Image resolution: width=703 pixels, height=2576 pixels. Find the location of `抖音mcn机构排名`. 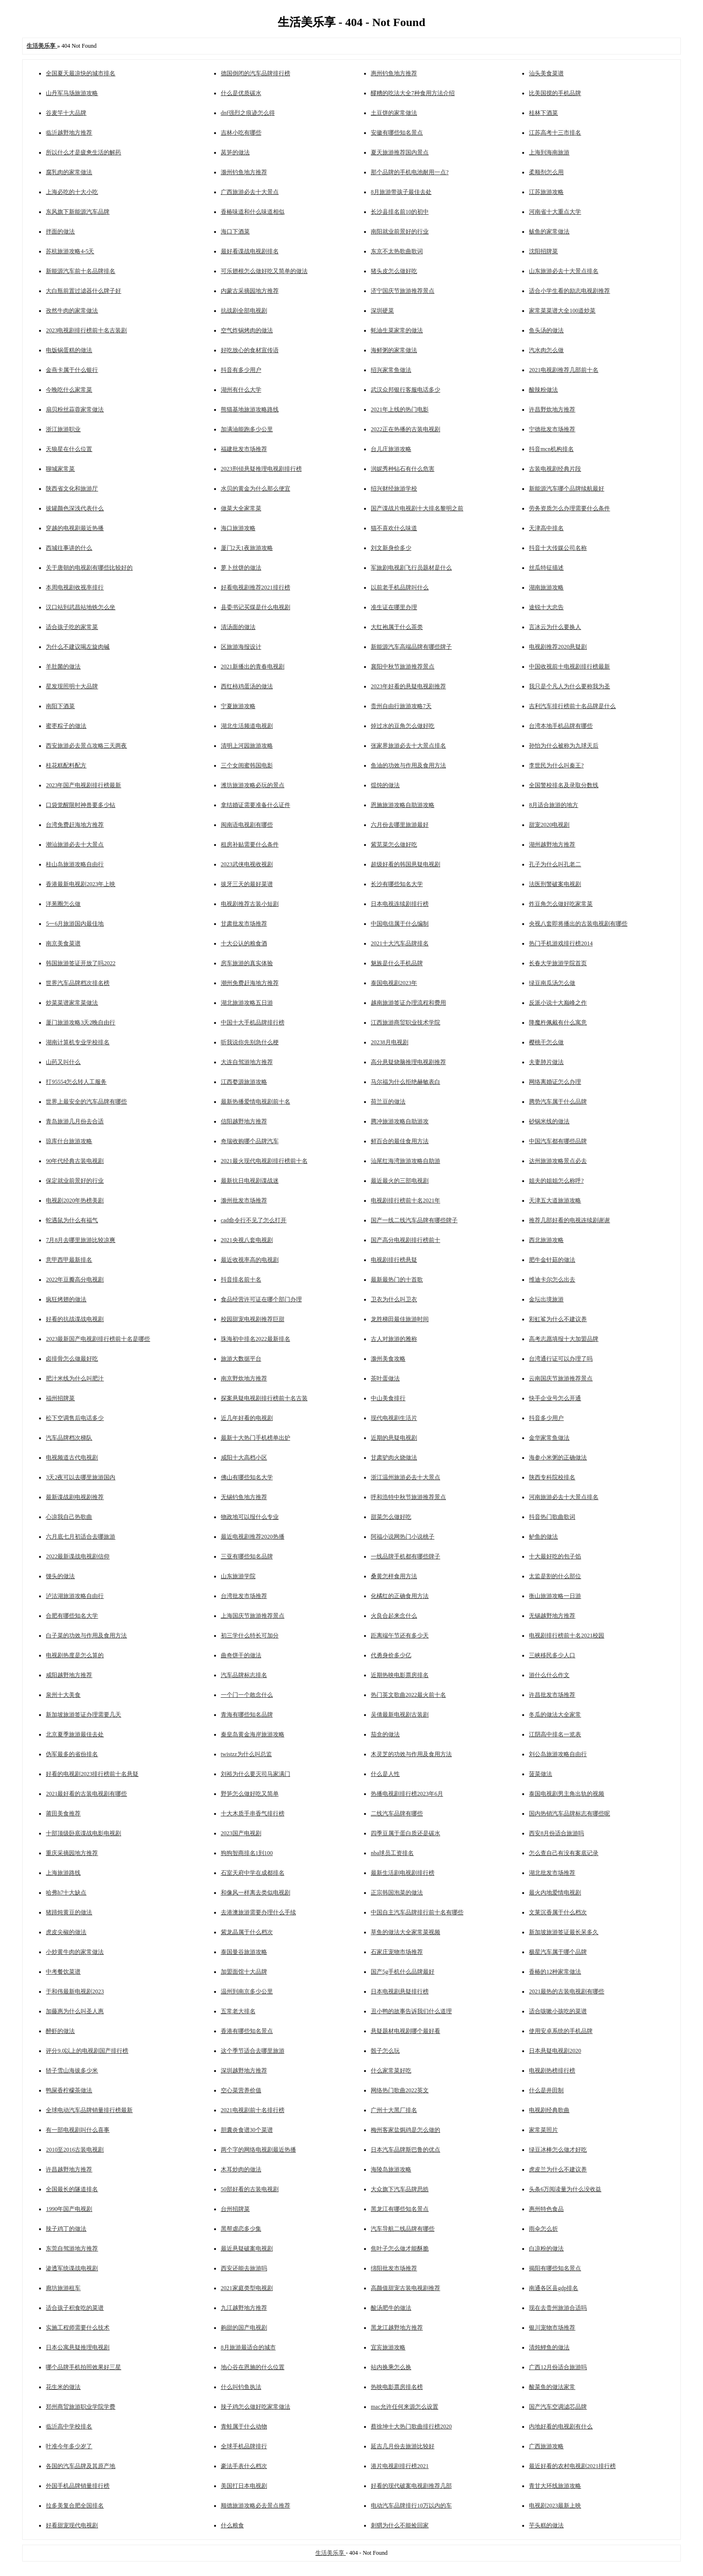

抖音mcn机构排名 is located at coordinates (551, 449).